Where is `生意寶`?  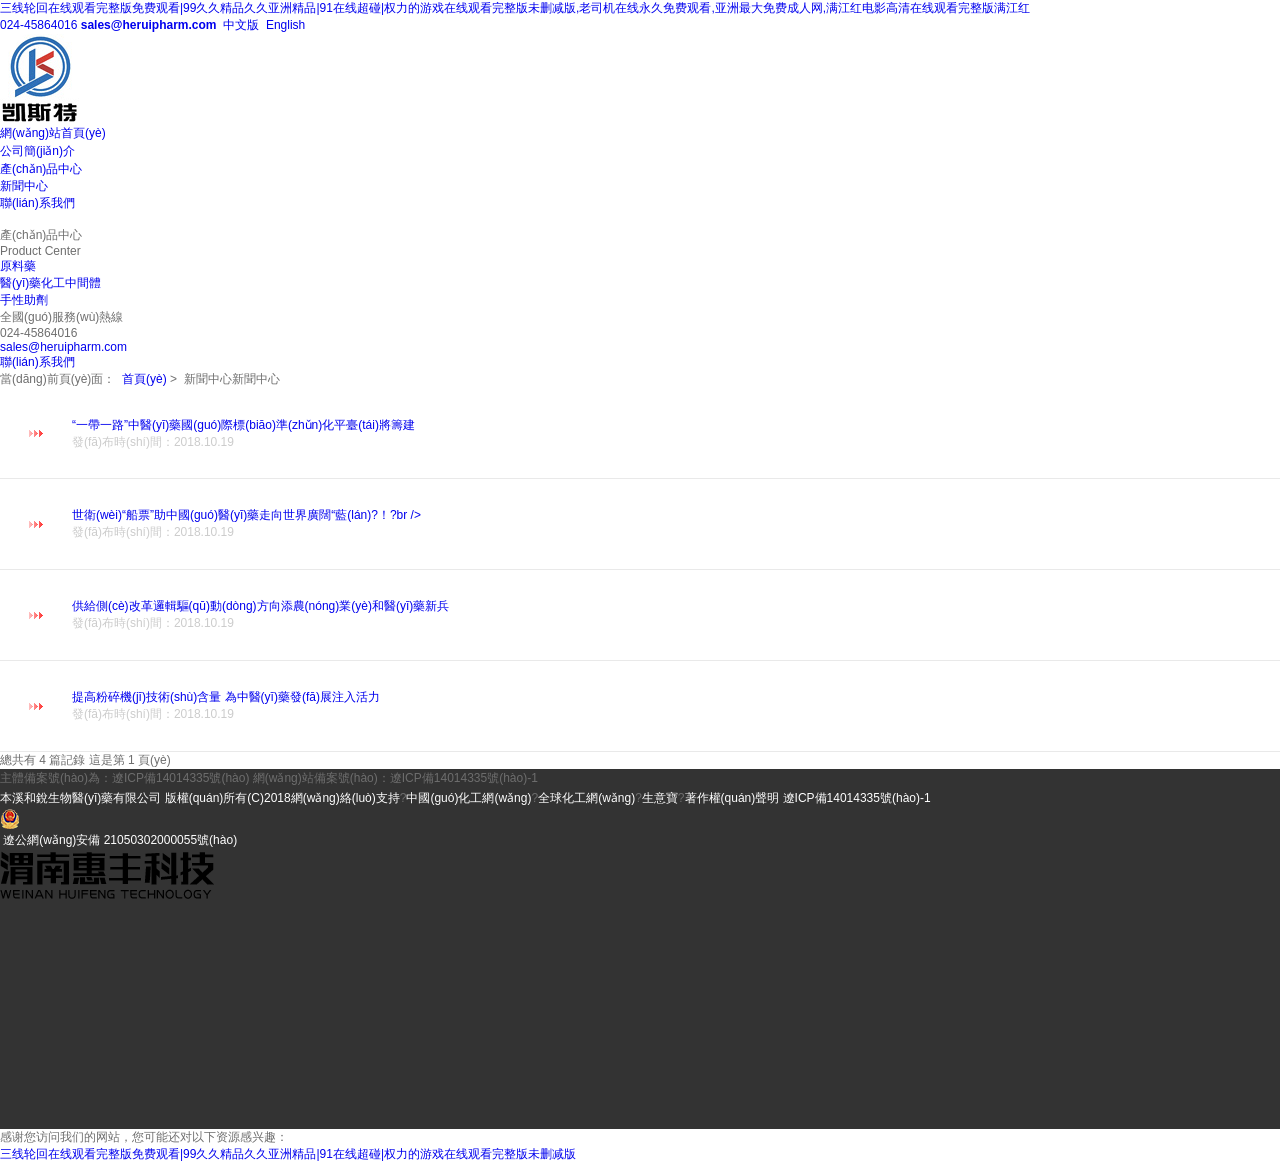 生意寶 is located at coordinates (660, 798).